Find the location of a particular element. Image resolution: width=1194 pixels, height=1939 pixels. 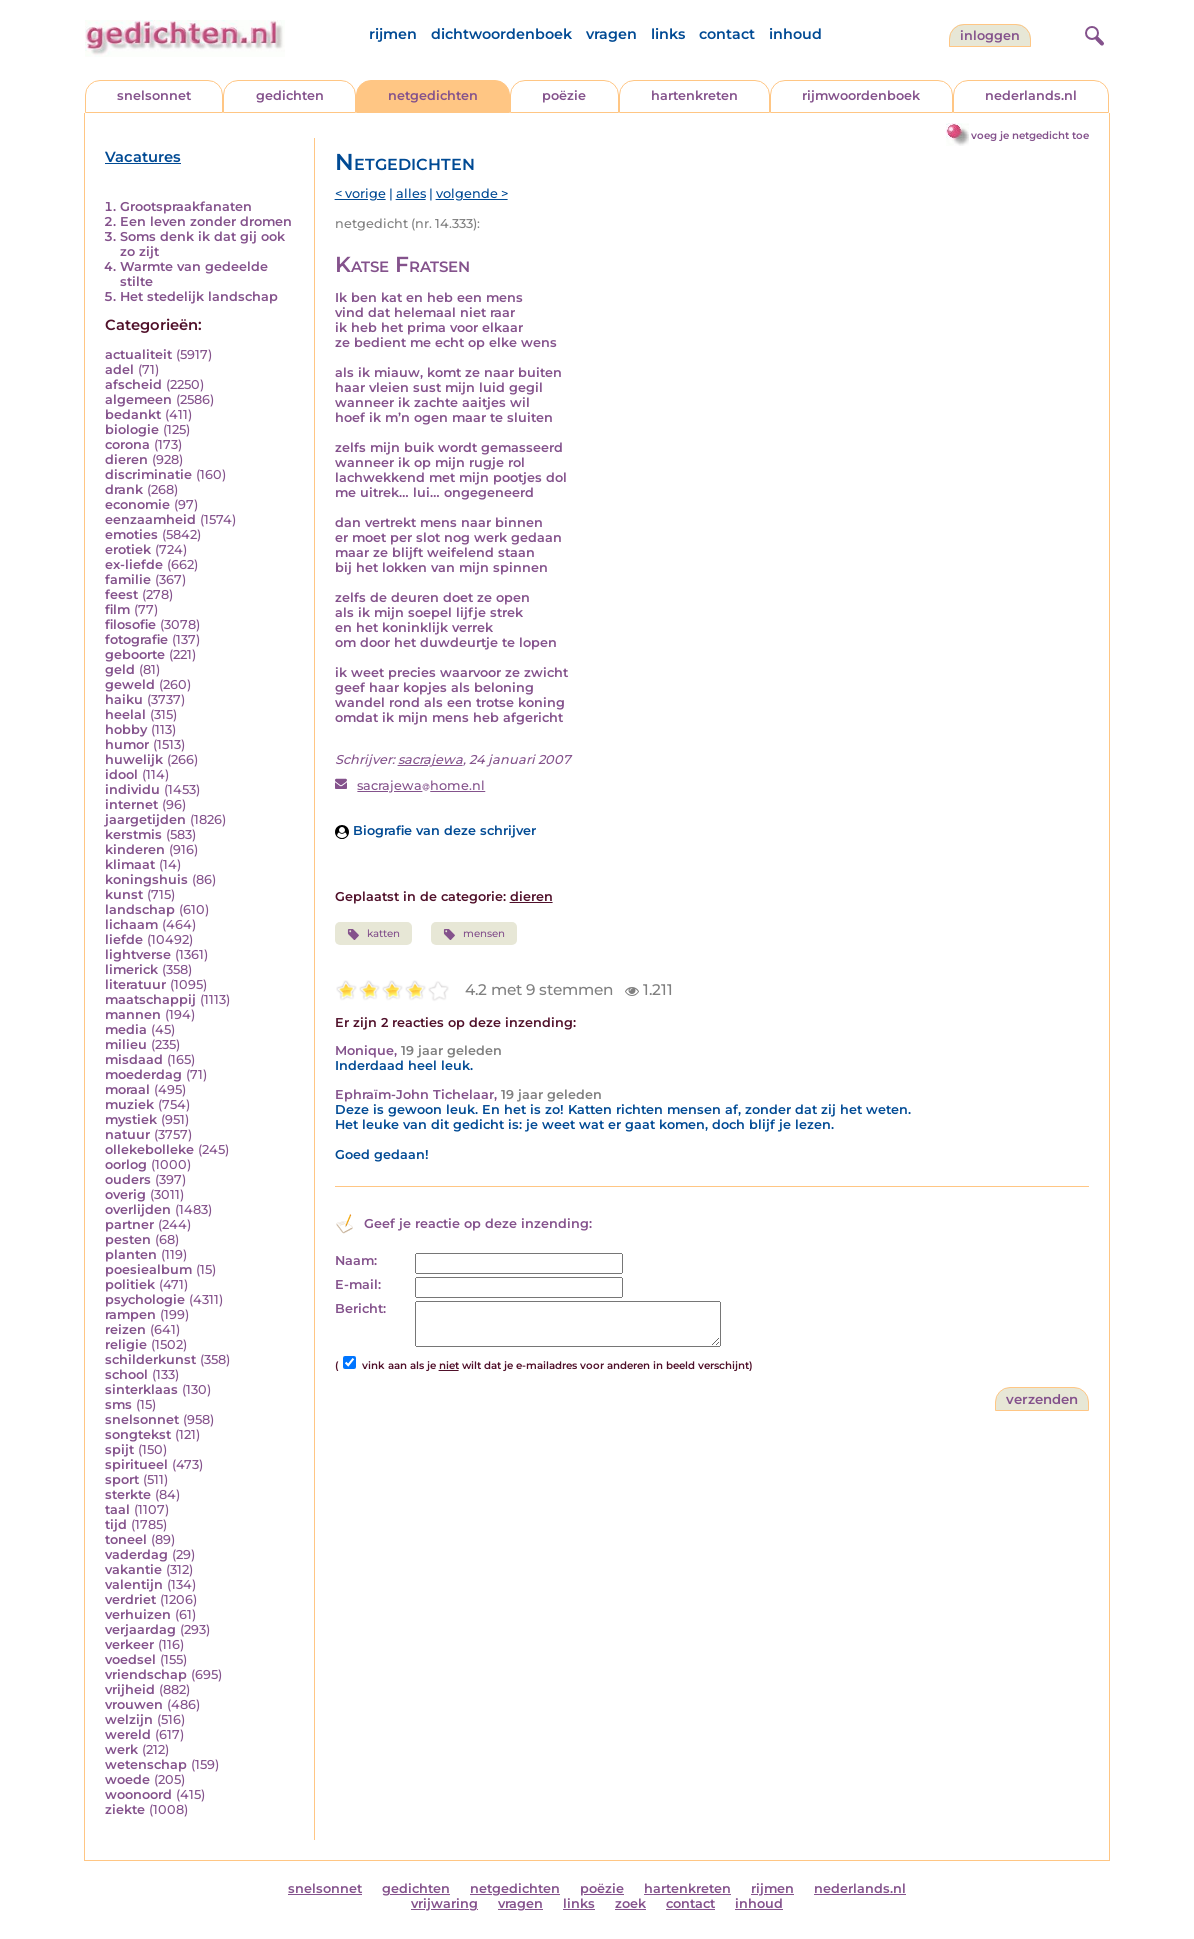

literatuur is located at coordinates (135, 984).